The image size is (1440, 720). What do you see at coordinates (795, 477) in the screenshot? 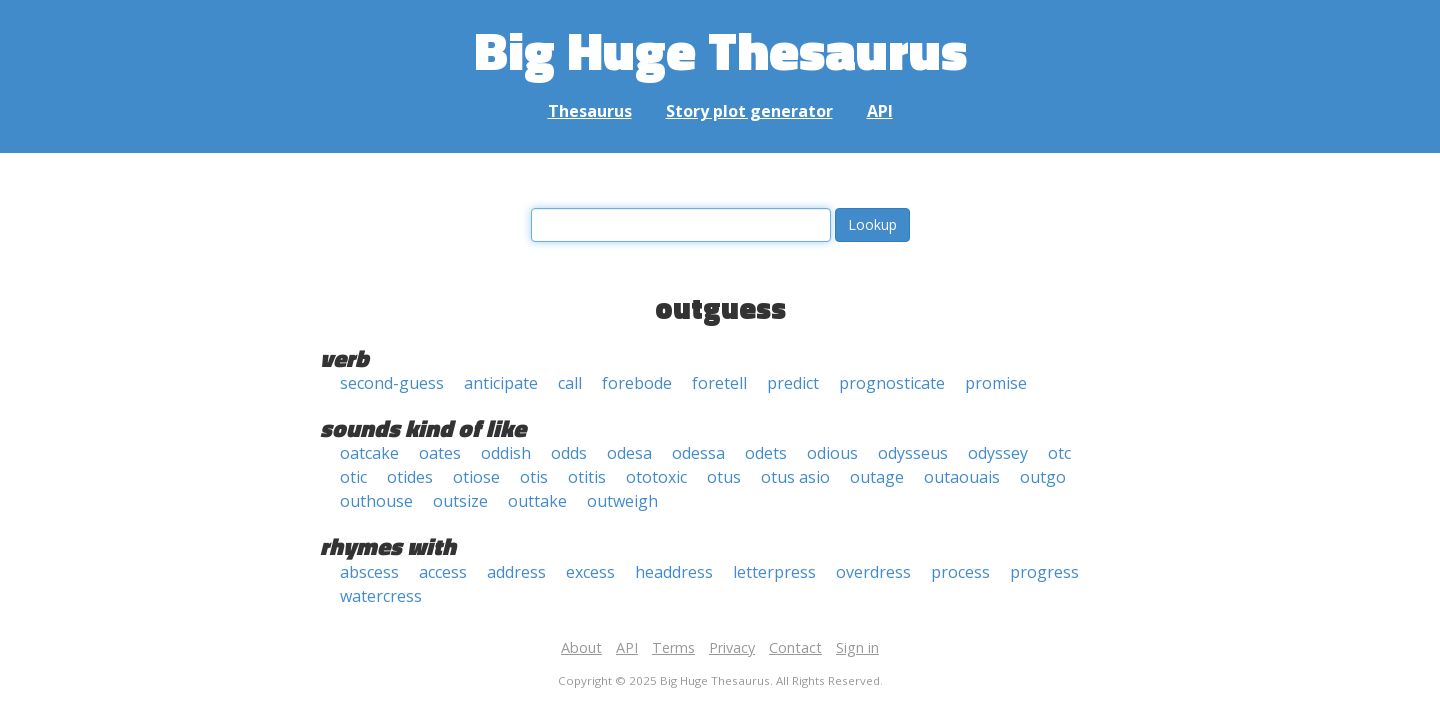
I see `otus asio` at bounding box center [795, 477].